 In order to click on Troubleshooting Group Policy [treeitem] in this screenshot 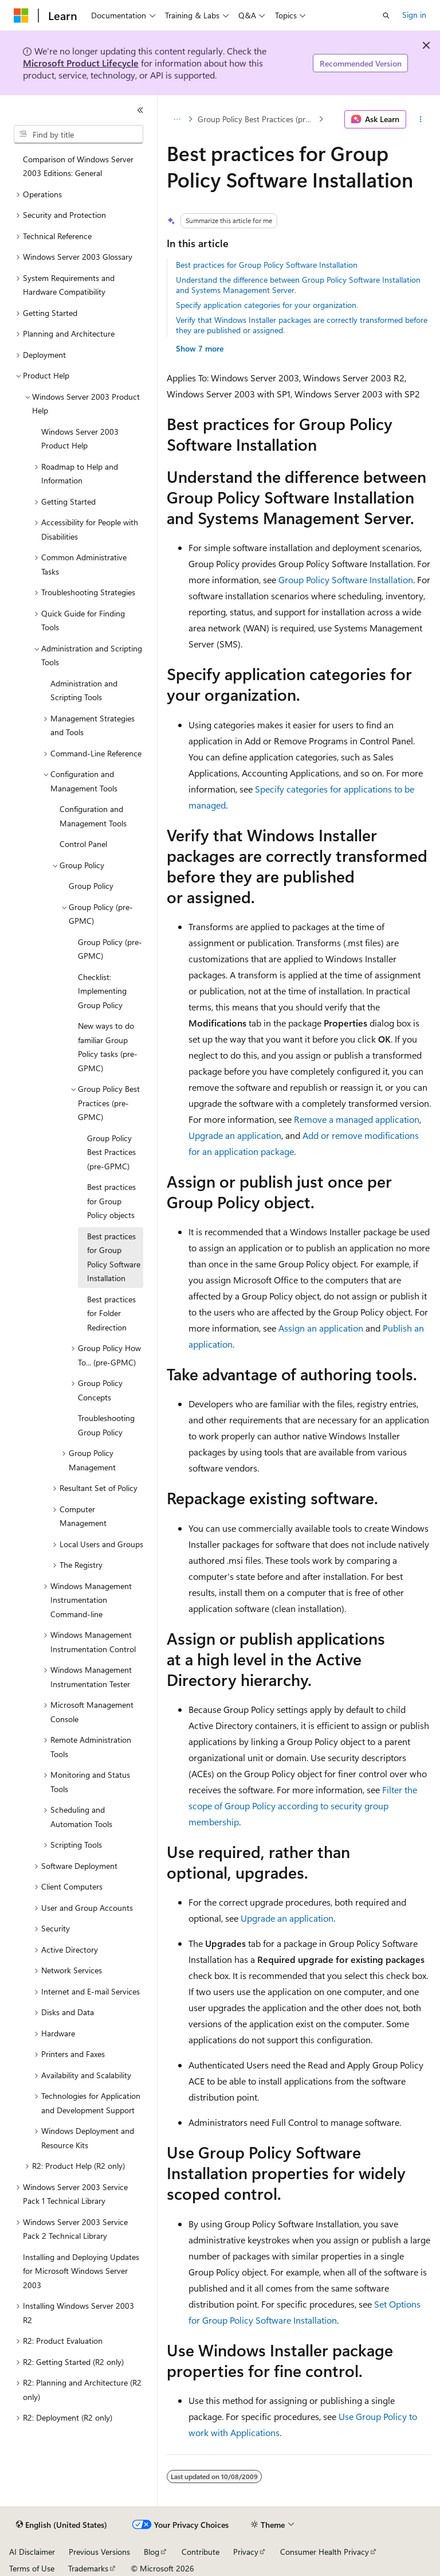, I will do `click(106, 1425)`.